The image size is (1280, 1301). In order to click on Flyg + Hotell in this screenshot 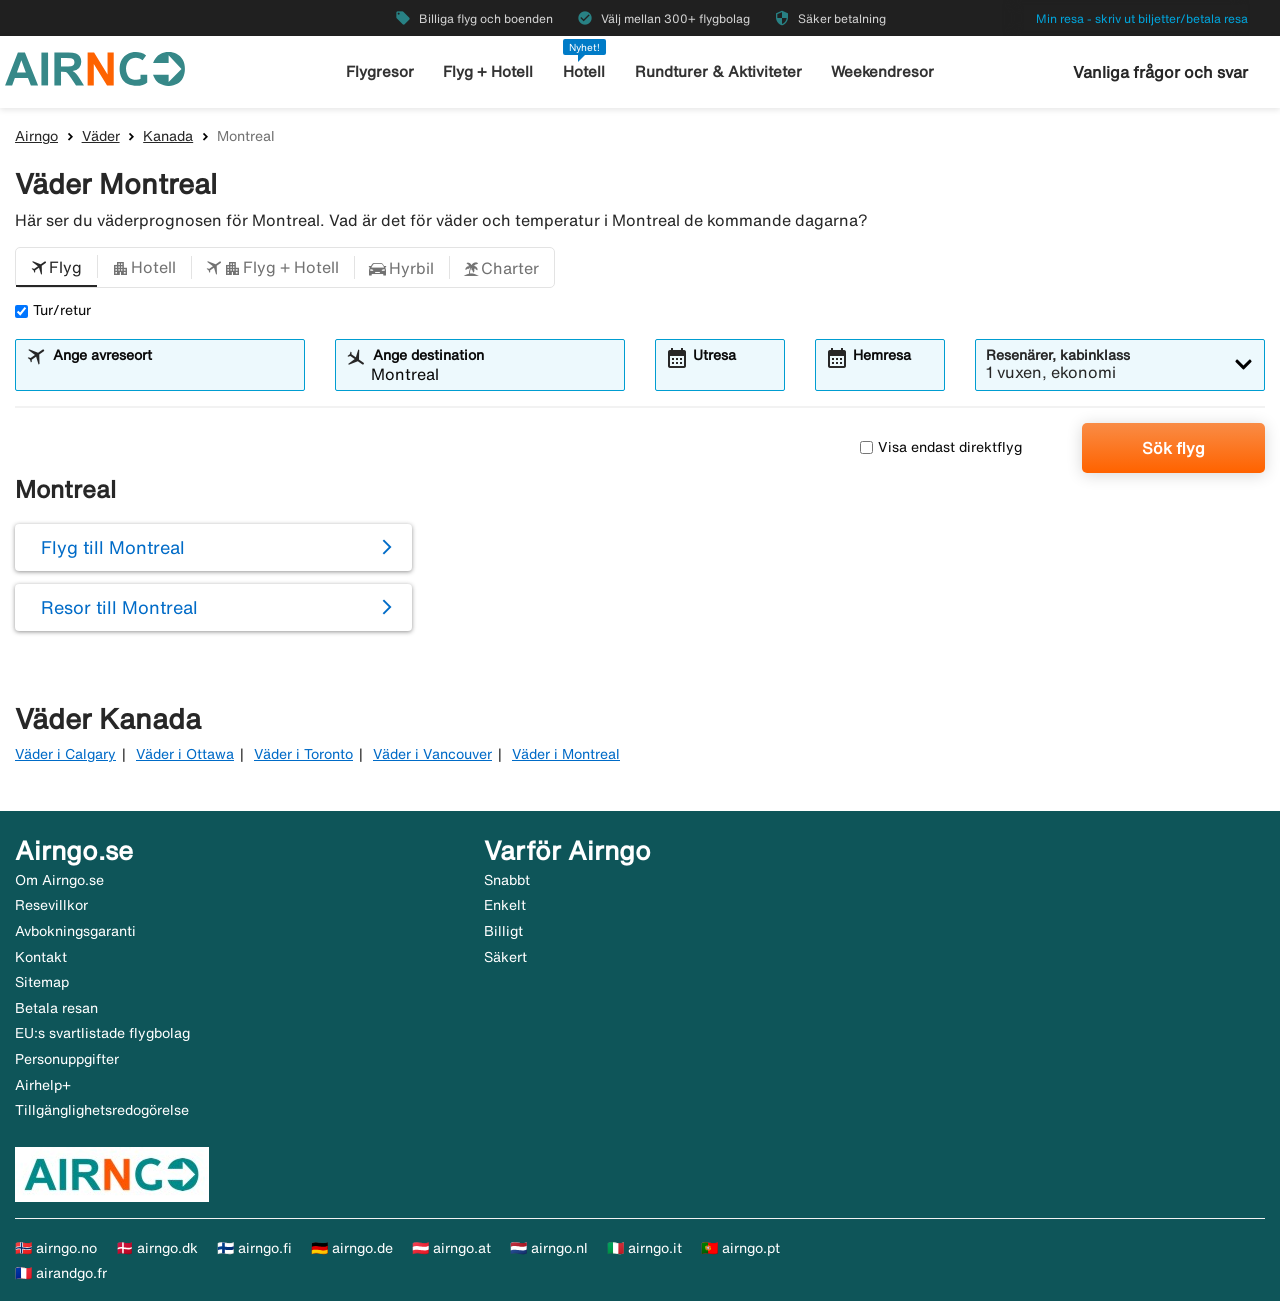, I will do `click(488, 71)`.